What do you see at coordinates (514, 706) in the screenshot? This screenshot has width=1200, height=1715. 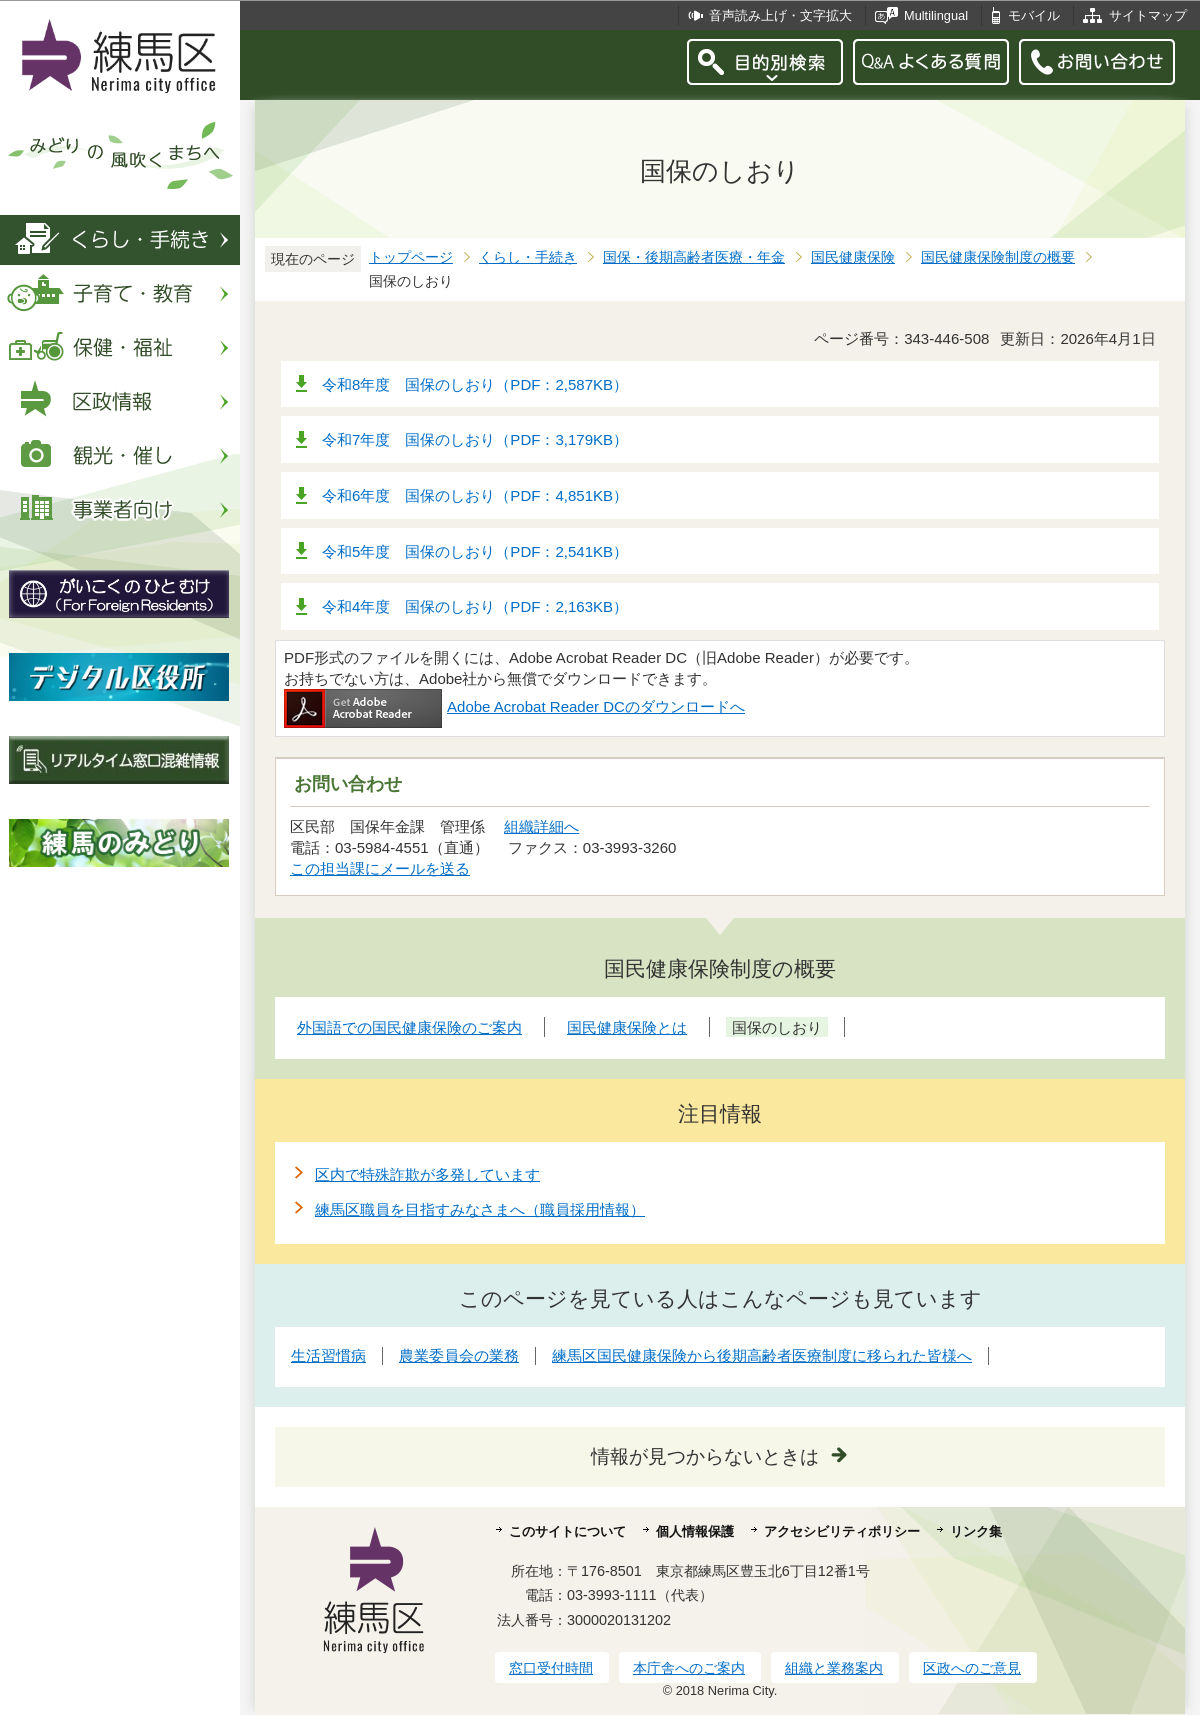 I see `Adobe Acrobat Reader DCのダウンロードへ` at bounding box center [514, 706].